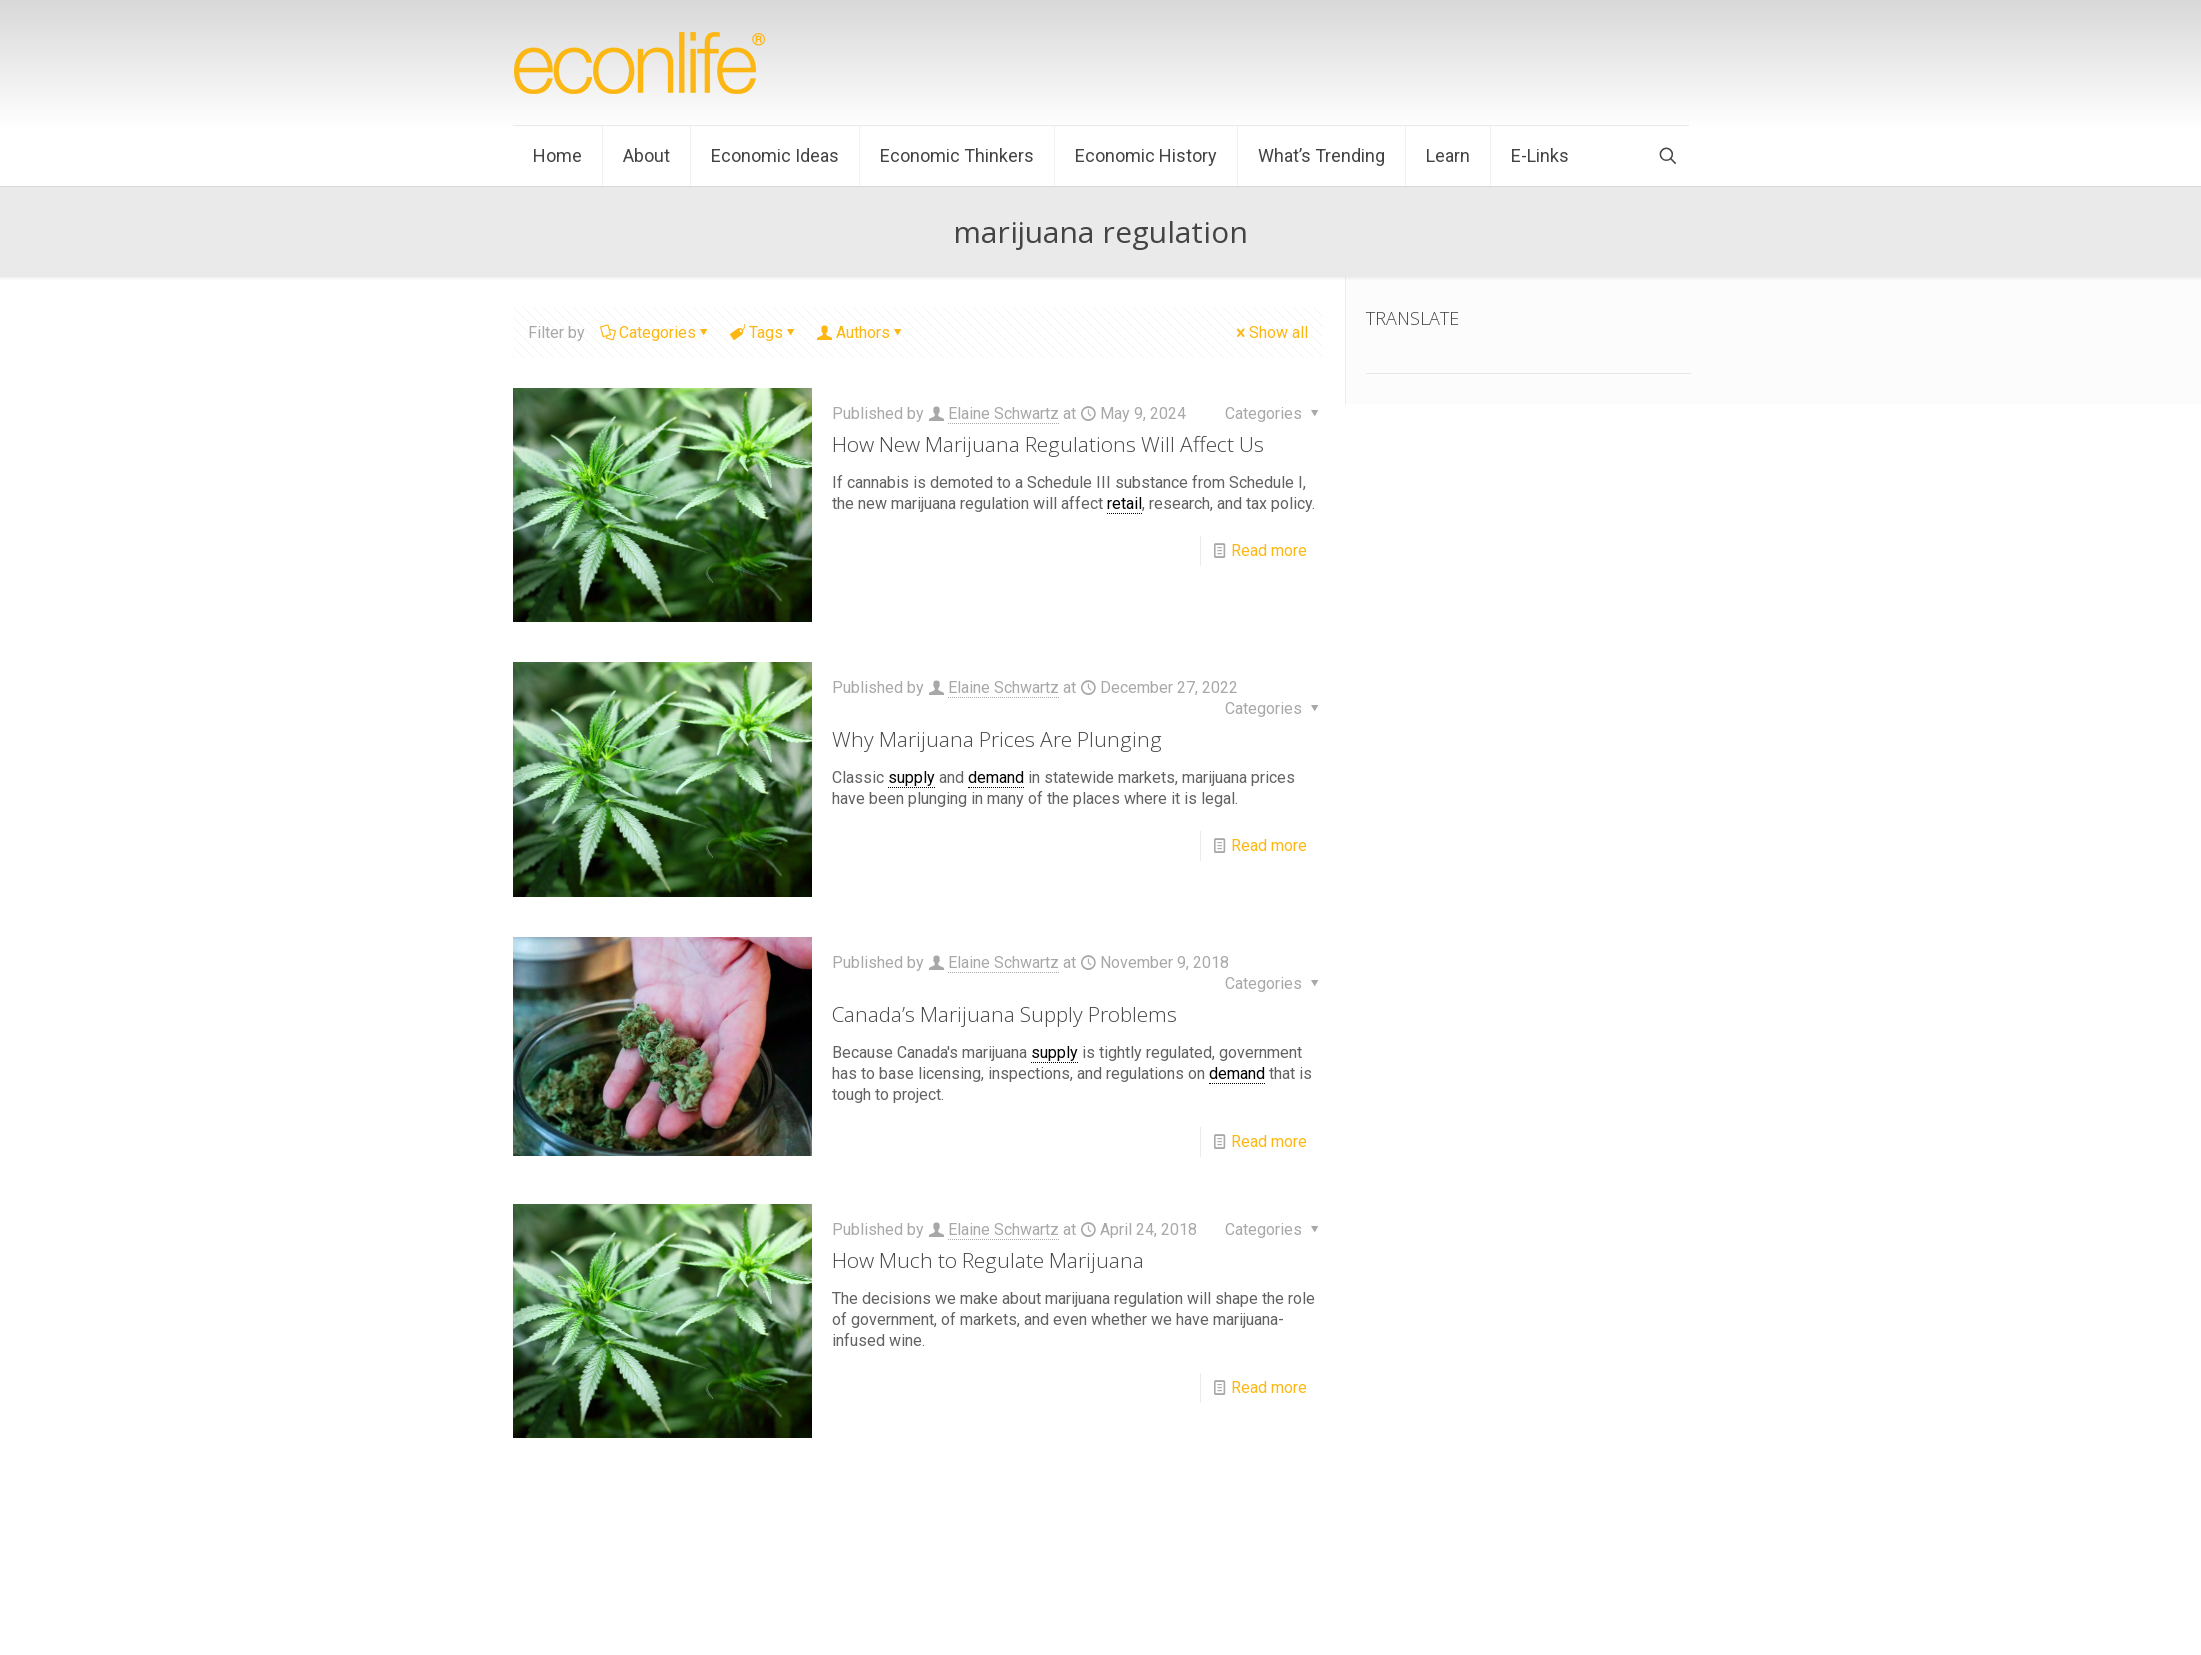 The image size is (2201, 1655). What do you see at coordinates (988, 1260) in the screenshot?
I see `How Much to Regulate Marijuana` at bounding box center [988, 1260].